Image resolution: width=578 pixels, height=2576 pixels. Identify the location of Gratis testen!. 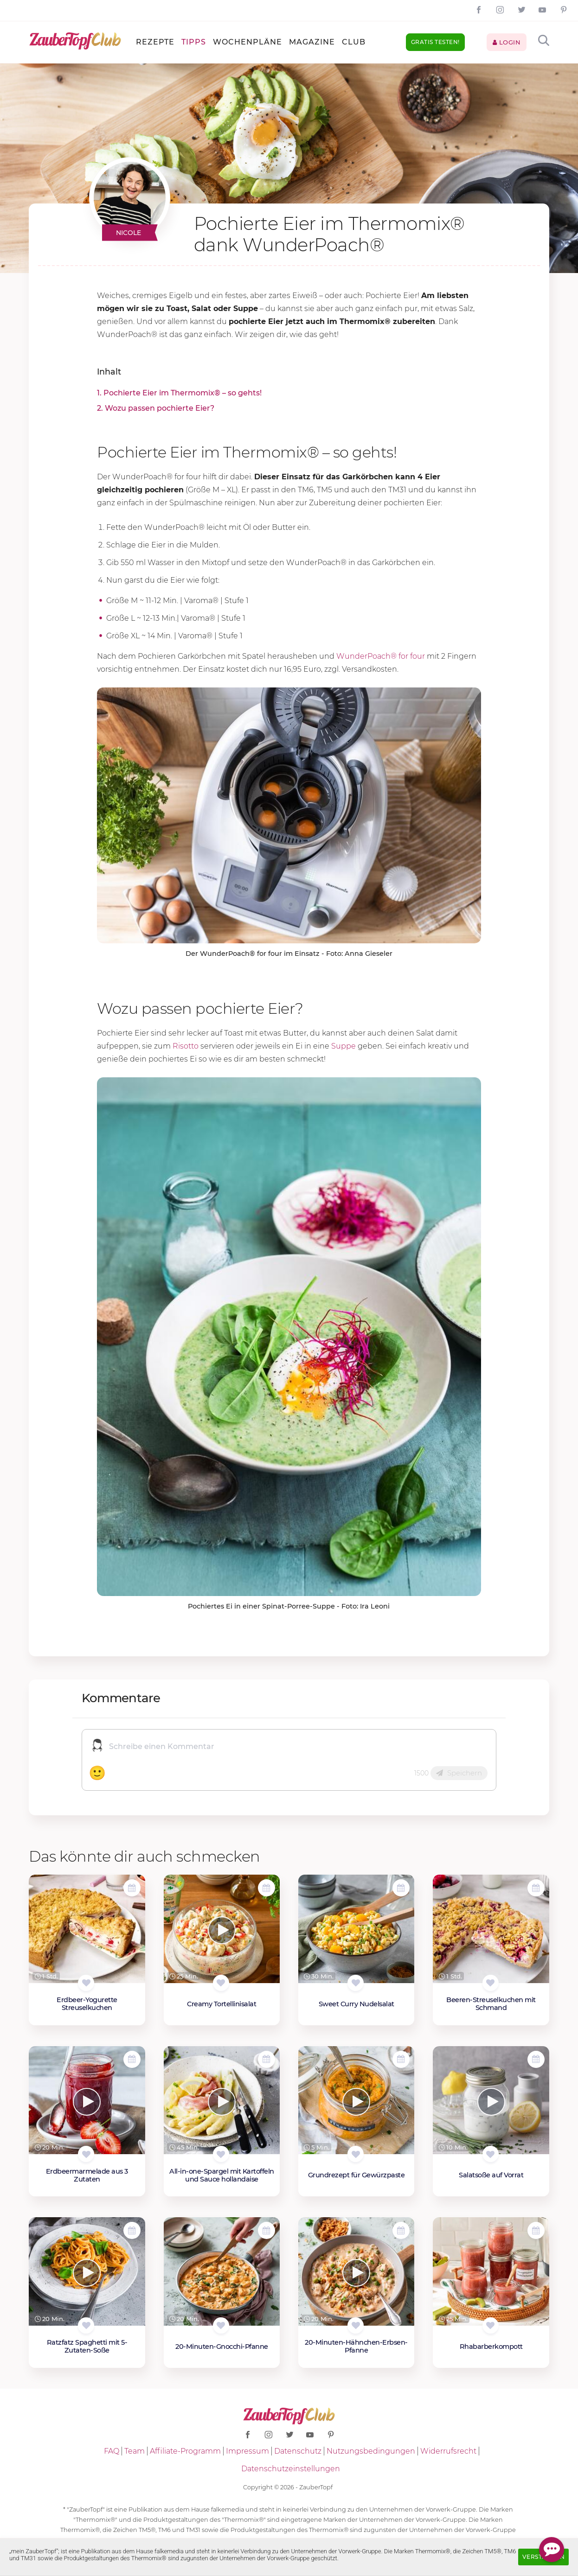
(435, 41).